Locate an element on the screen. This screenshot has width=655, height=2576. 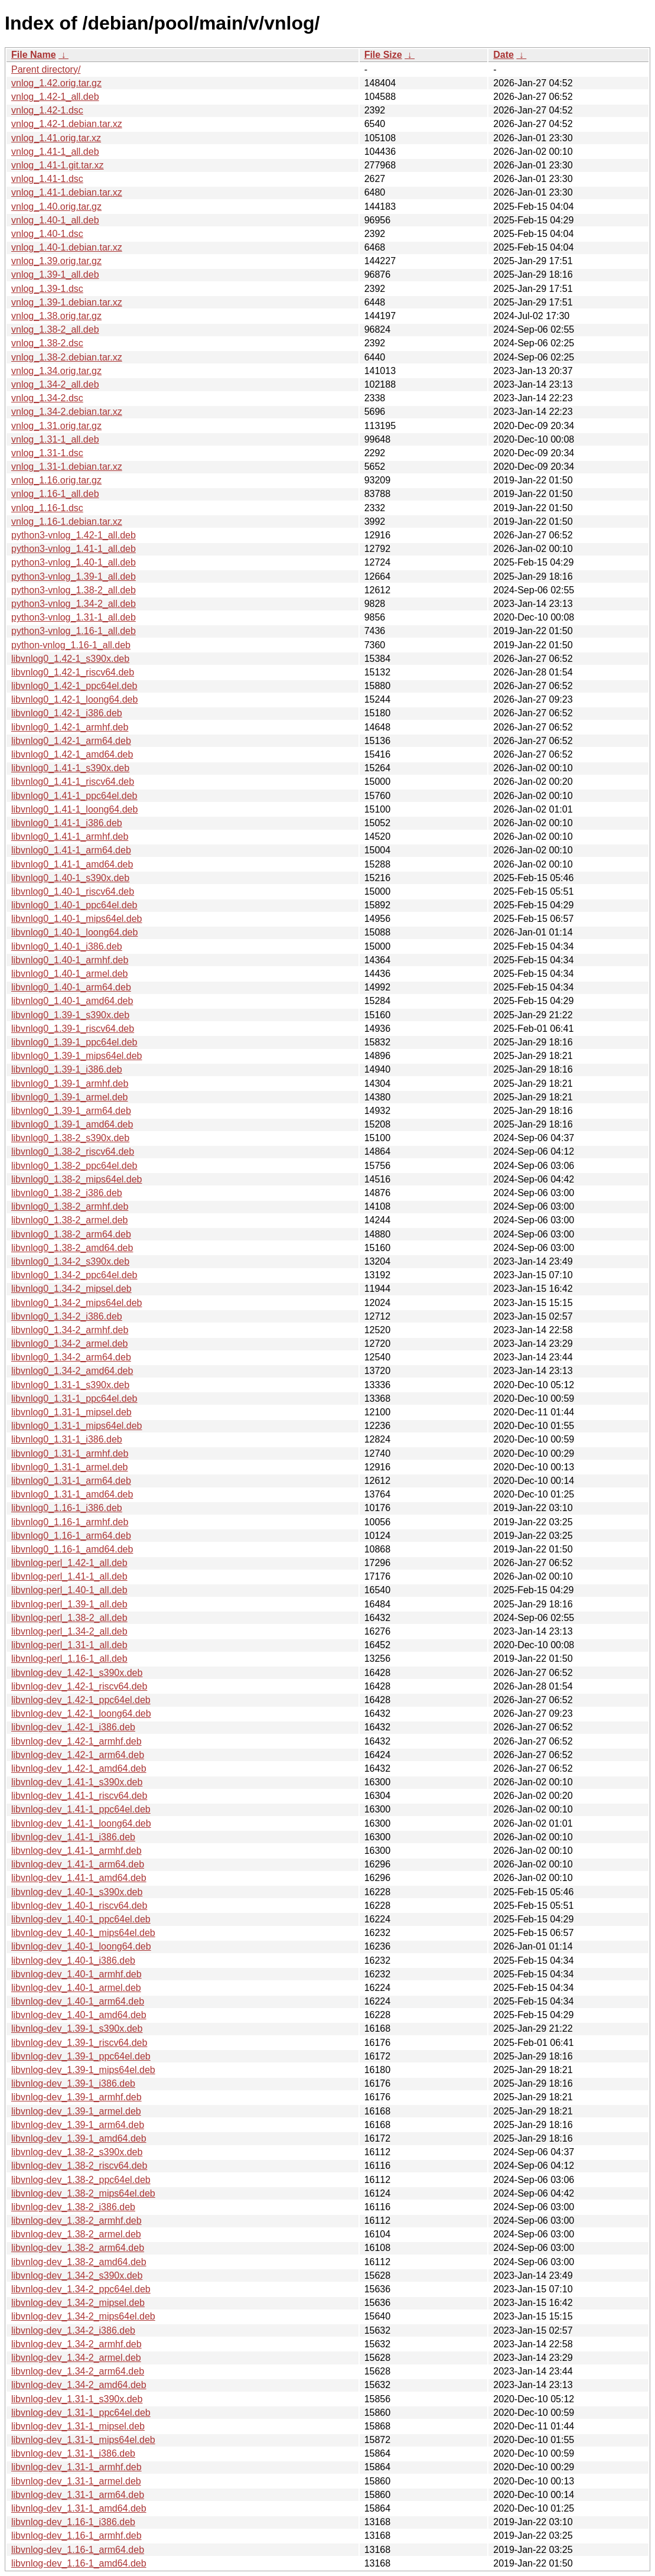
libvnlog-dev_1.31-1_armhf.deb is located at coordinates (76, 2467).